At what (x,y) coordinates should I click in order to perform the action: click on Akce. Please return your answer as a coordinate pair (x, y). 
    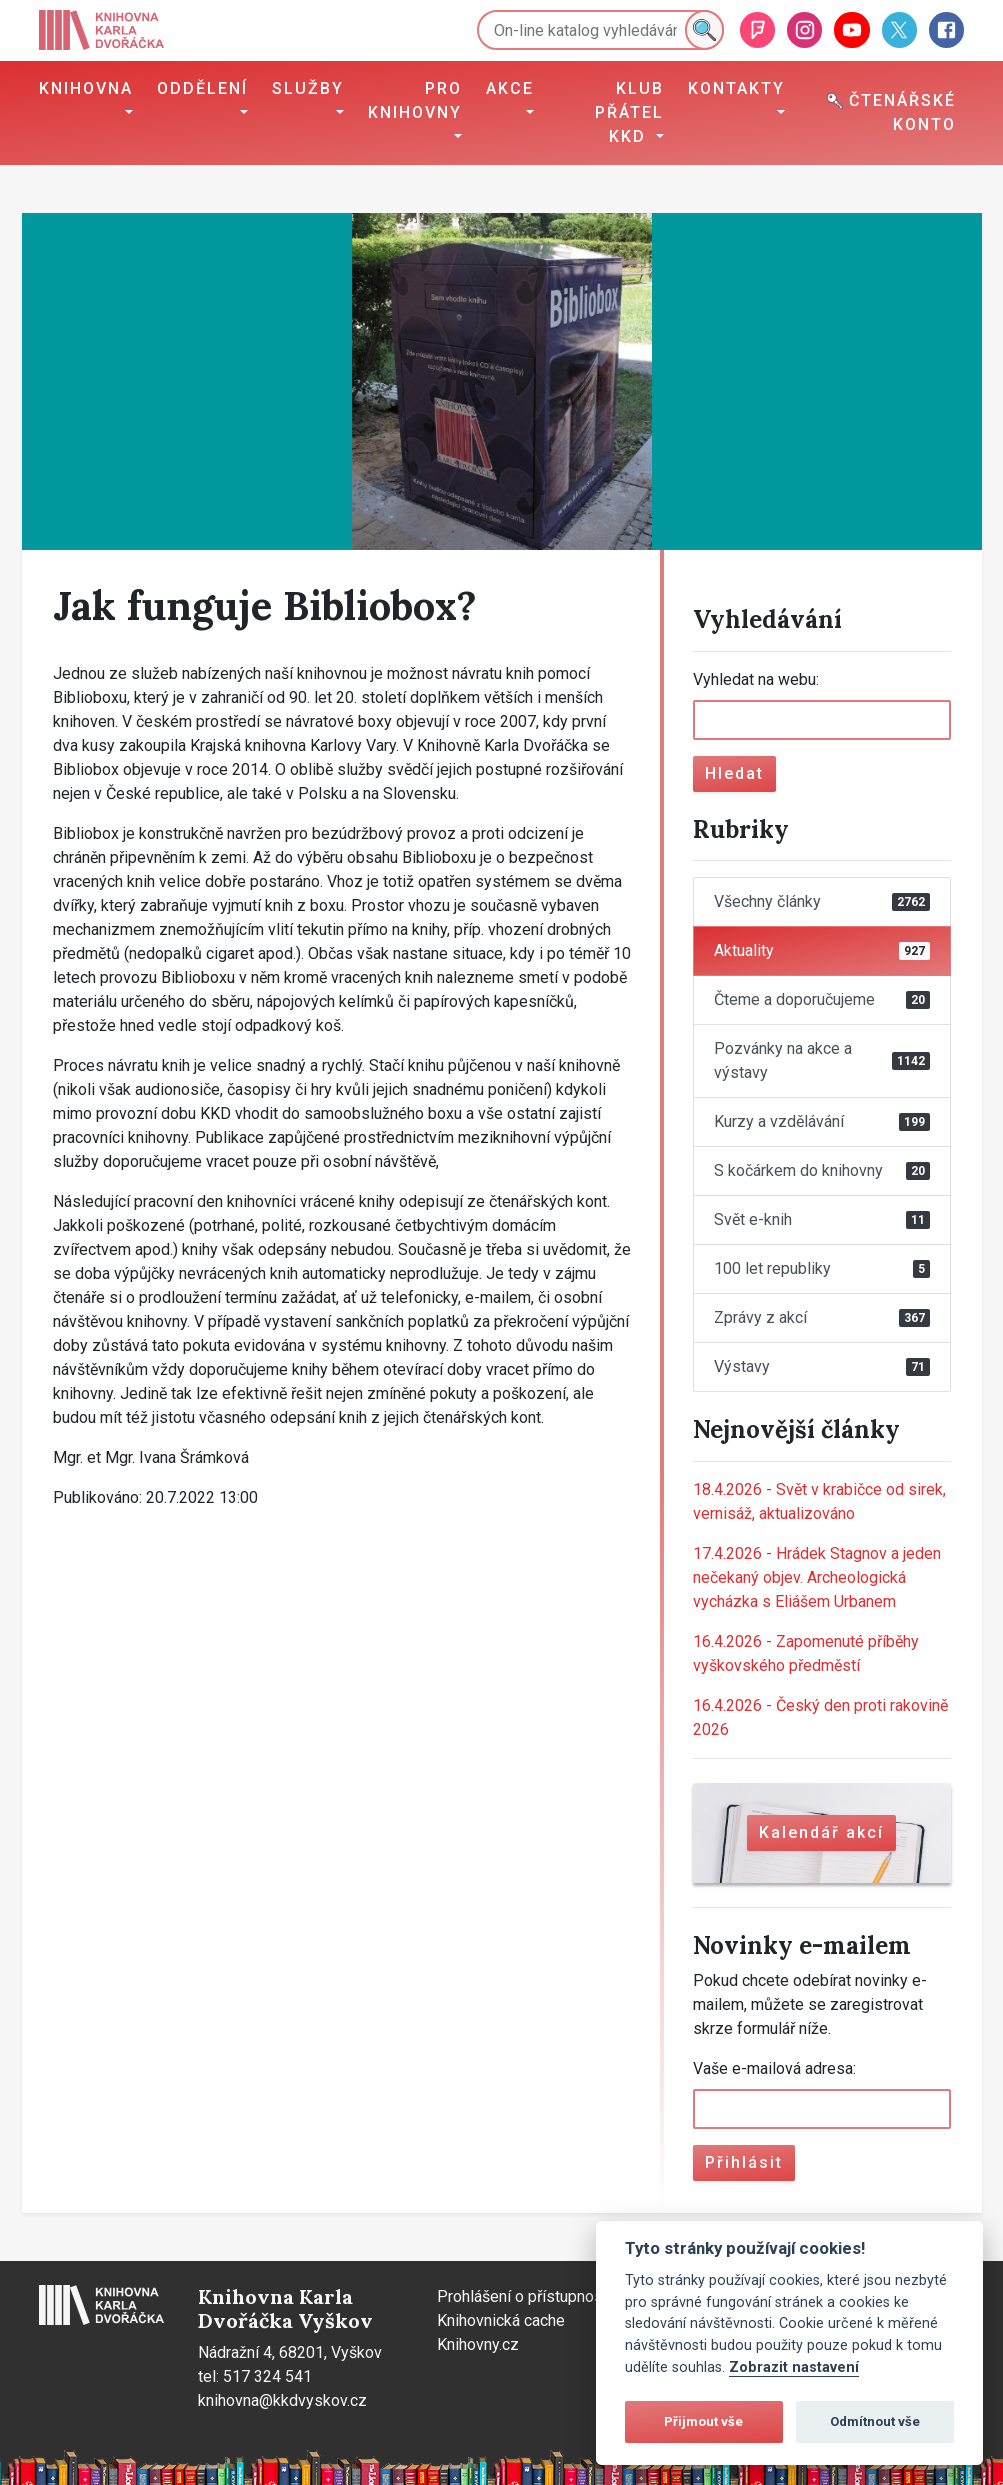
    Looking at the image, I should click on (510, 88).